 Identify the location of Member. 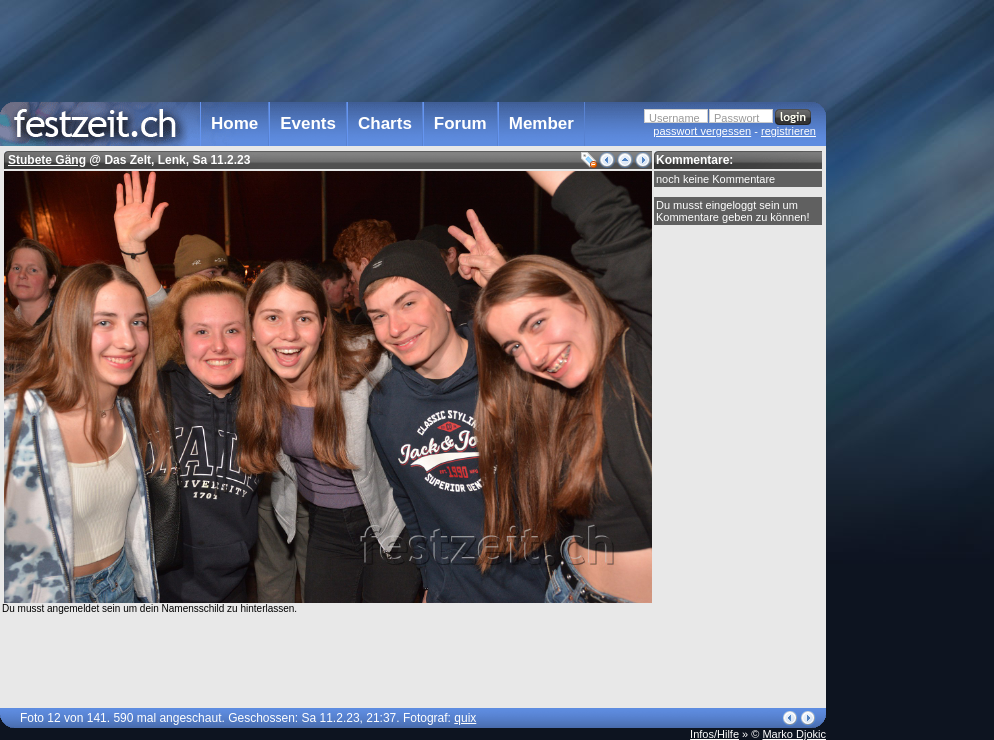
(541, 123).